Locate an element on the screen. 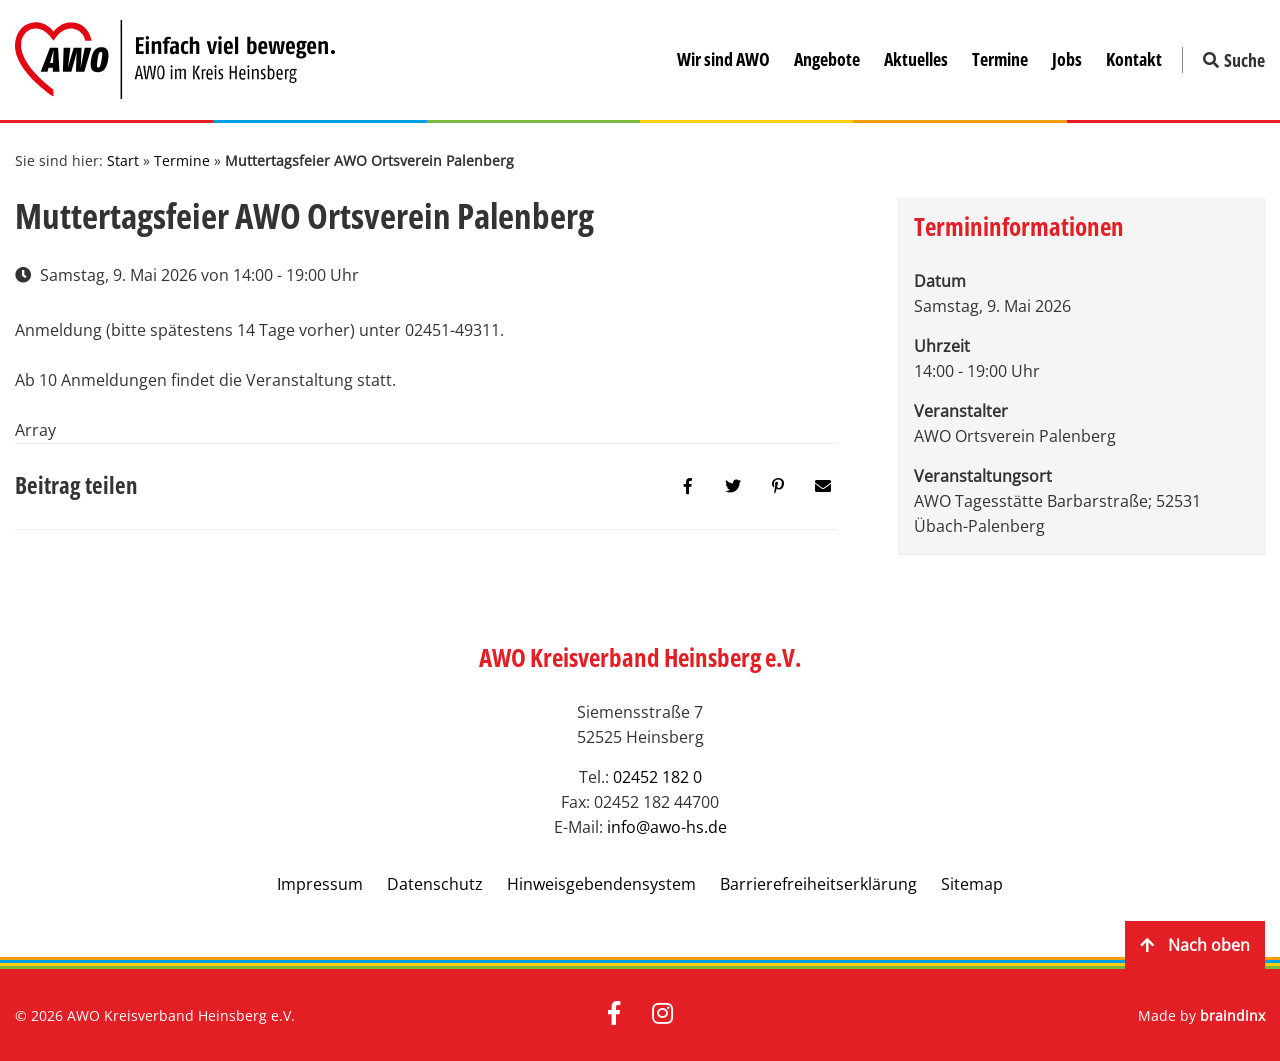 This screenshot has width=1280, height=1061. Hinweisgebendensystem is located at coordinates (601, 884).